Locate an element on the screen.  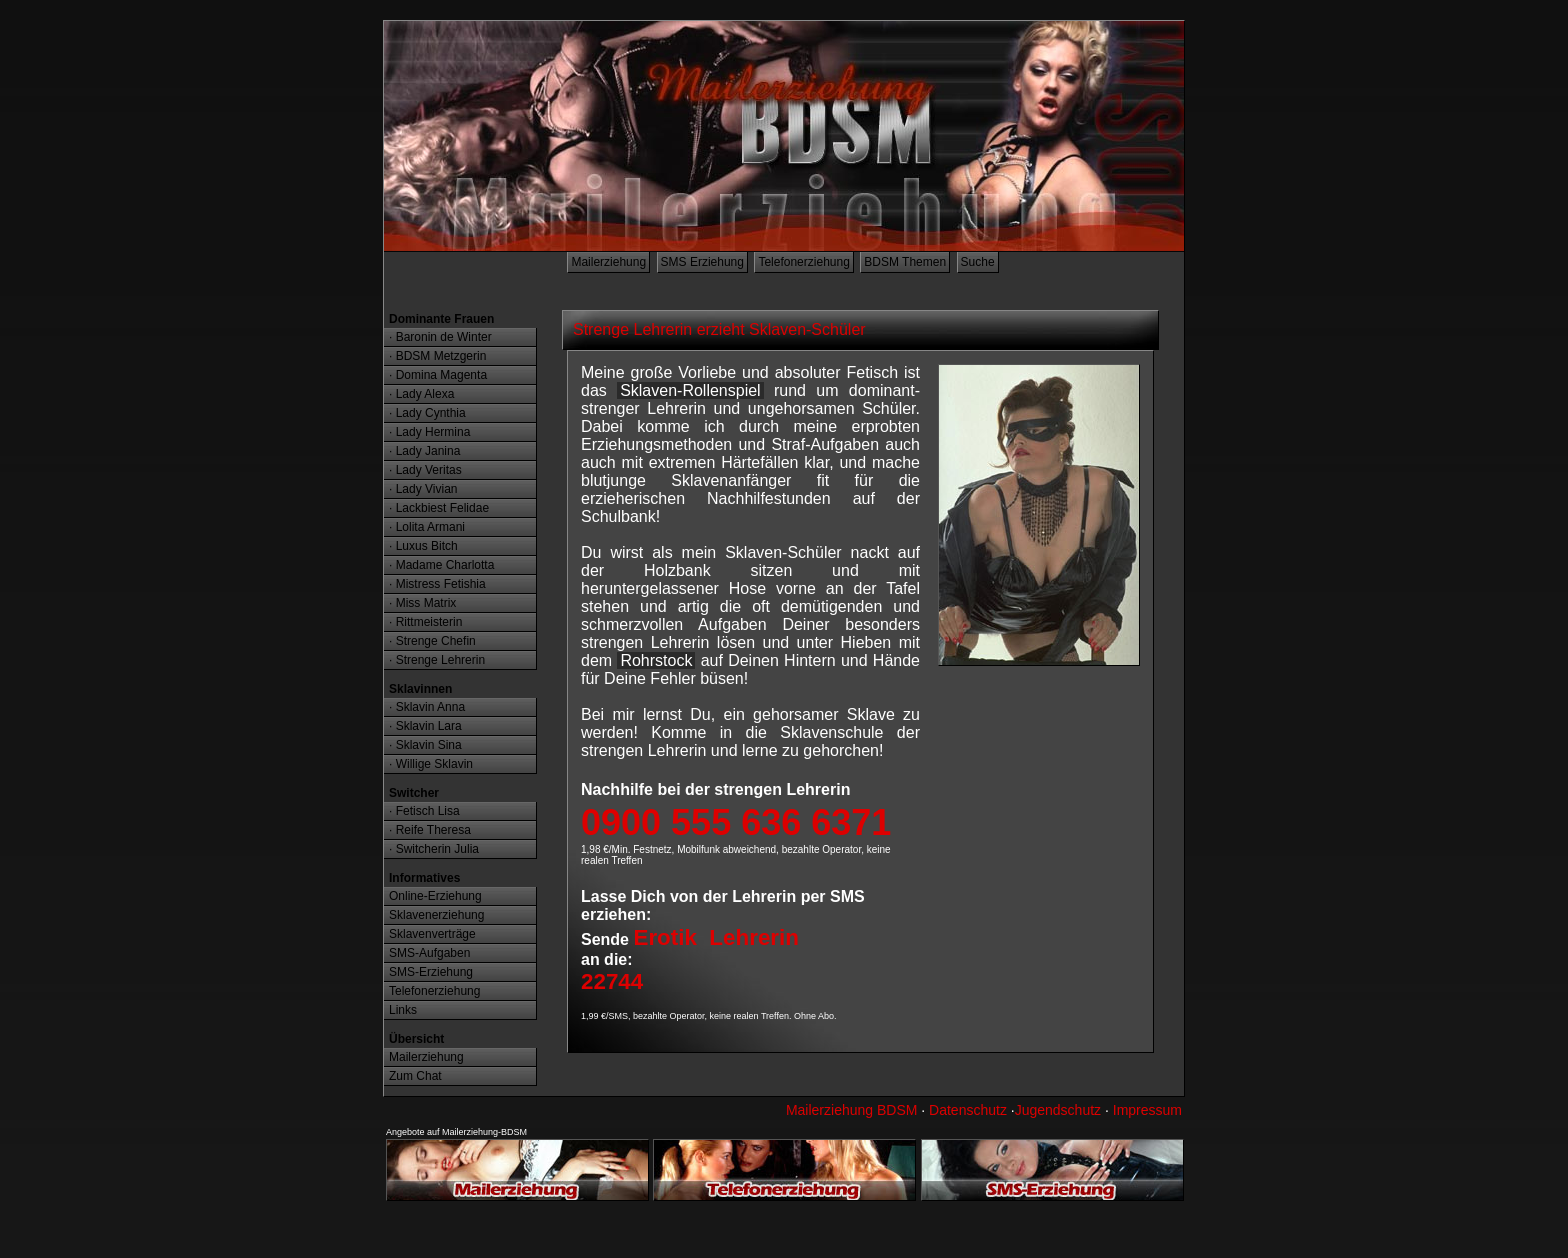
· Madame Charlotta is located at coordinates (441, 565).